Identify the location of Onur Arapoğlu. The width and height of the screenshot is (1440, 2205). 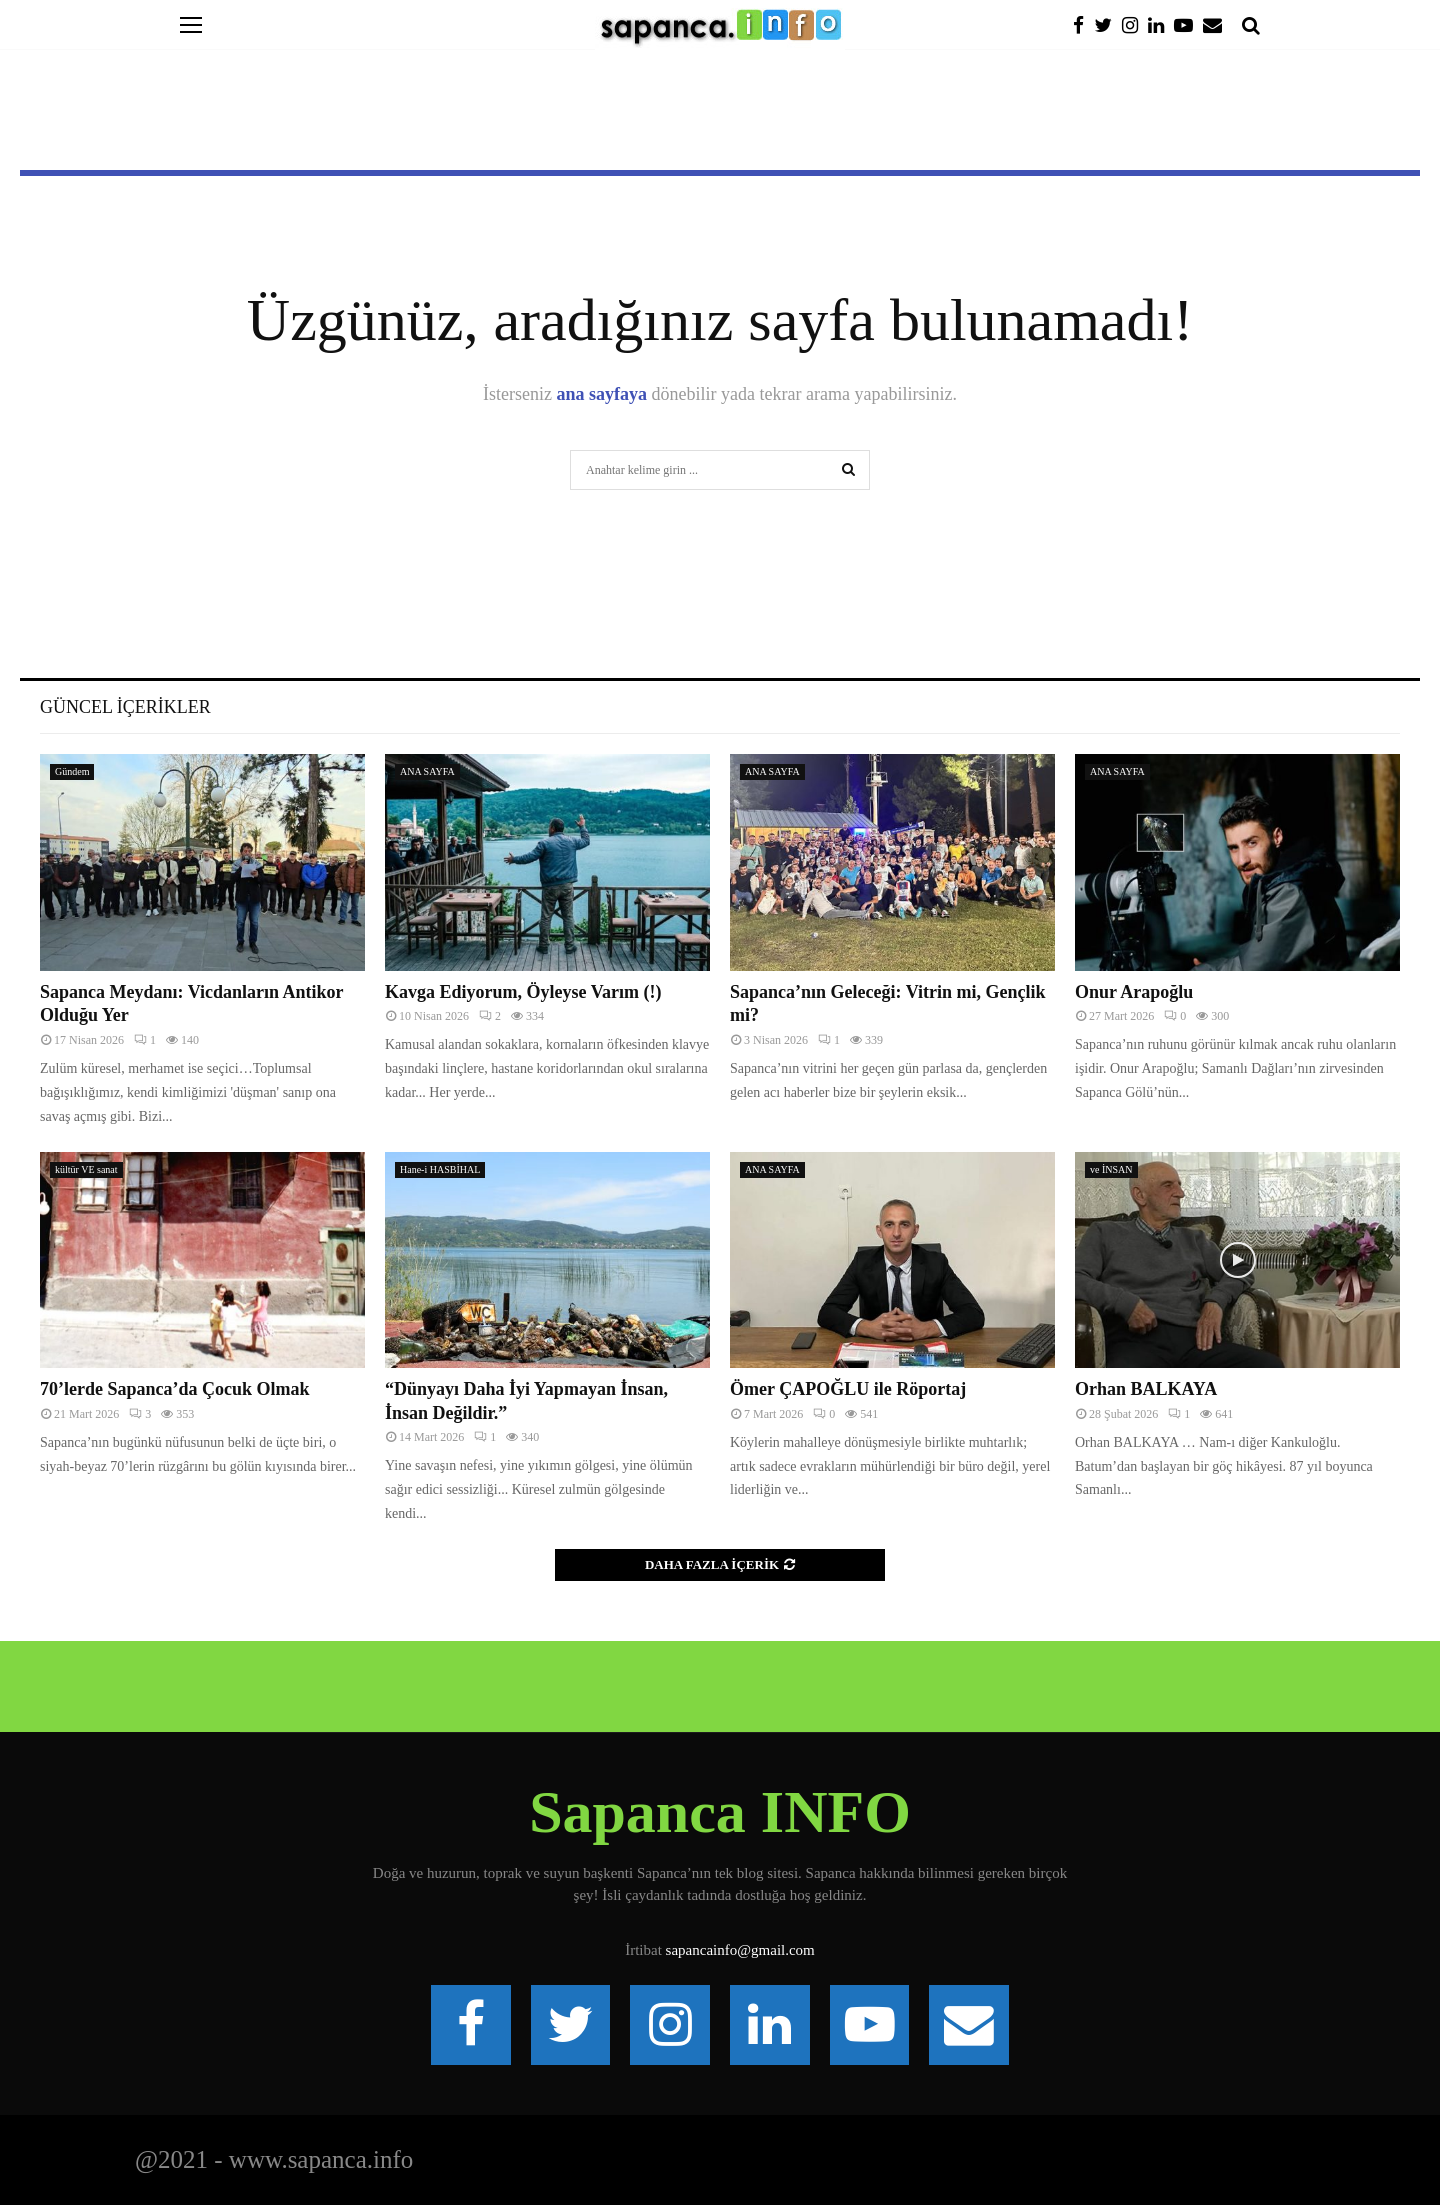
(1134, 992).